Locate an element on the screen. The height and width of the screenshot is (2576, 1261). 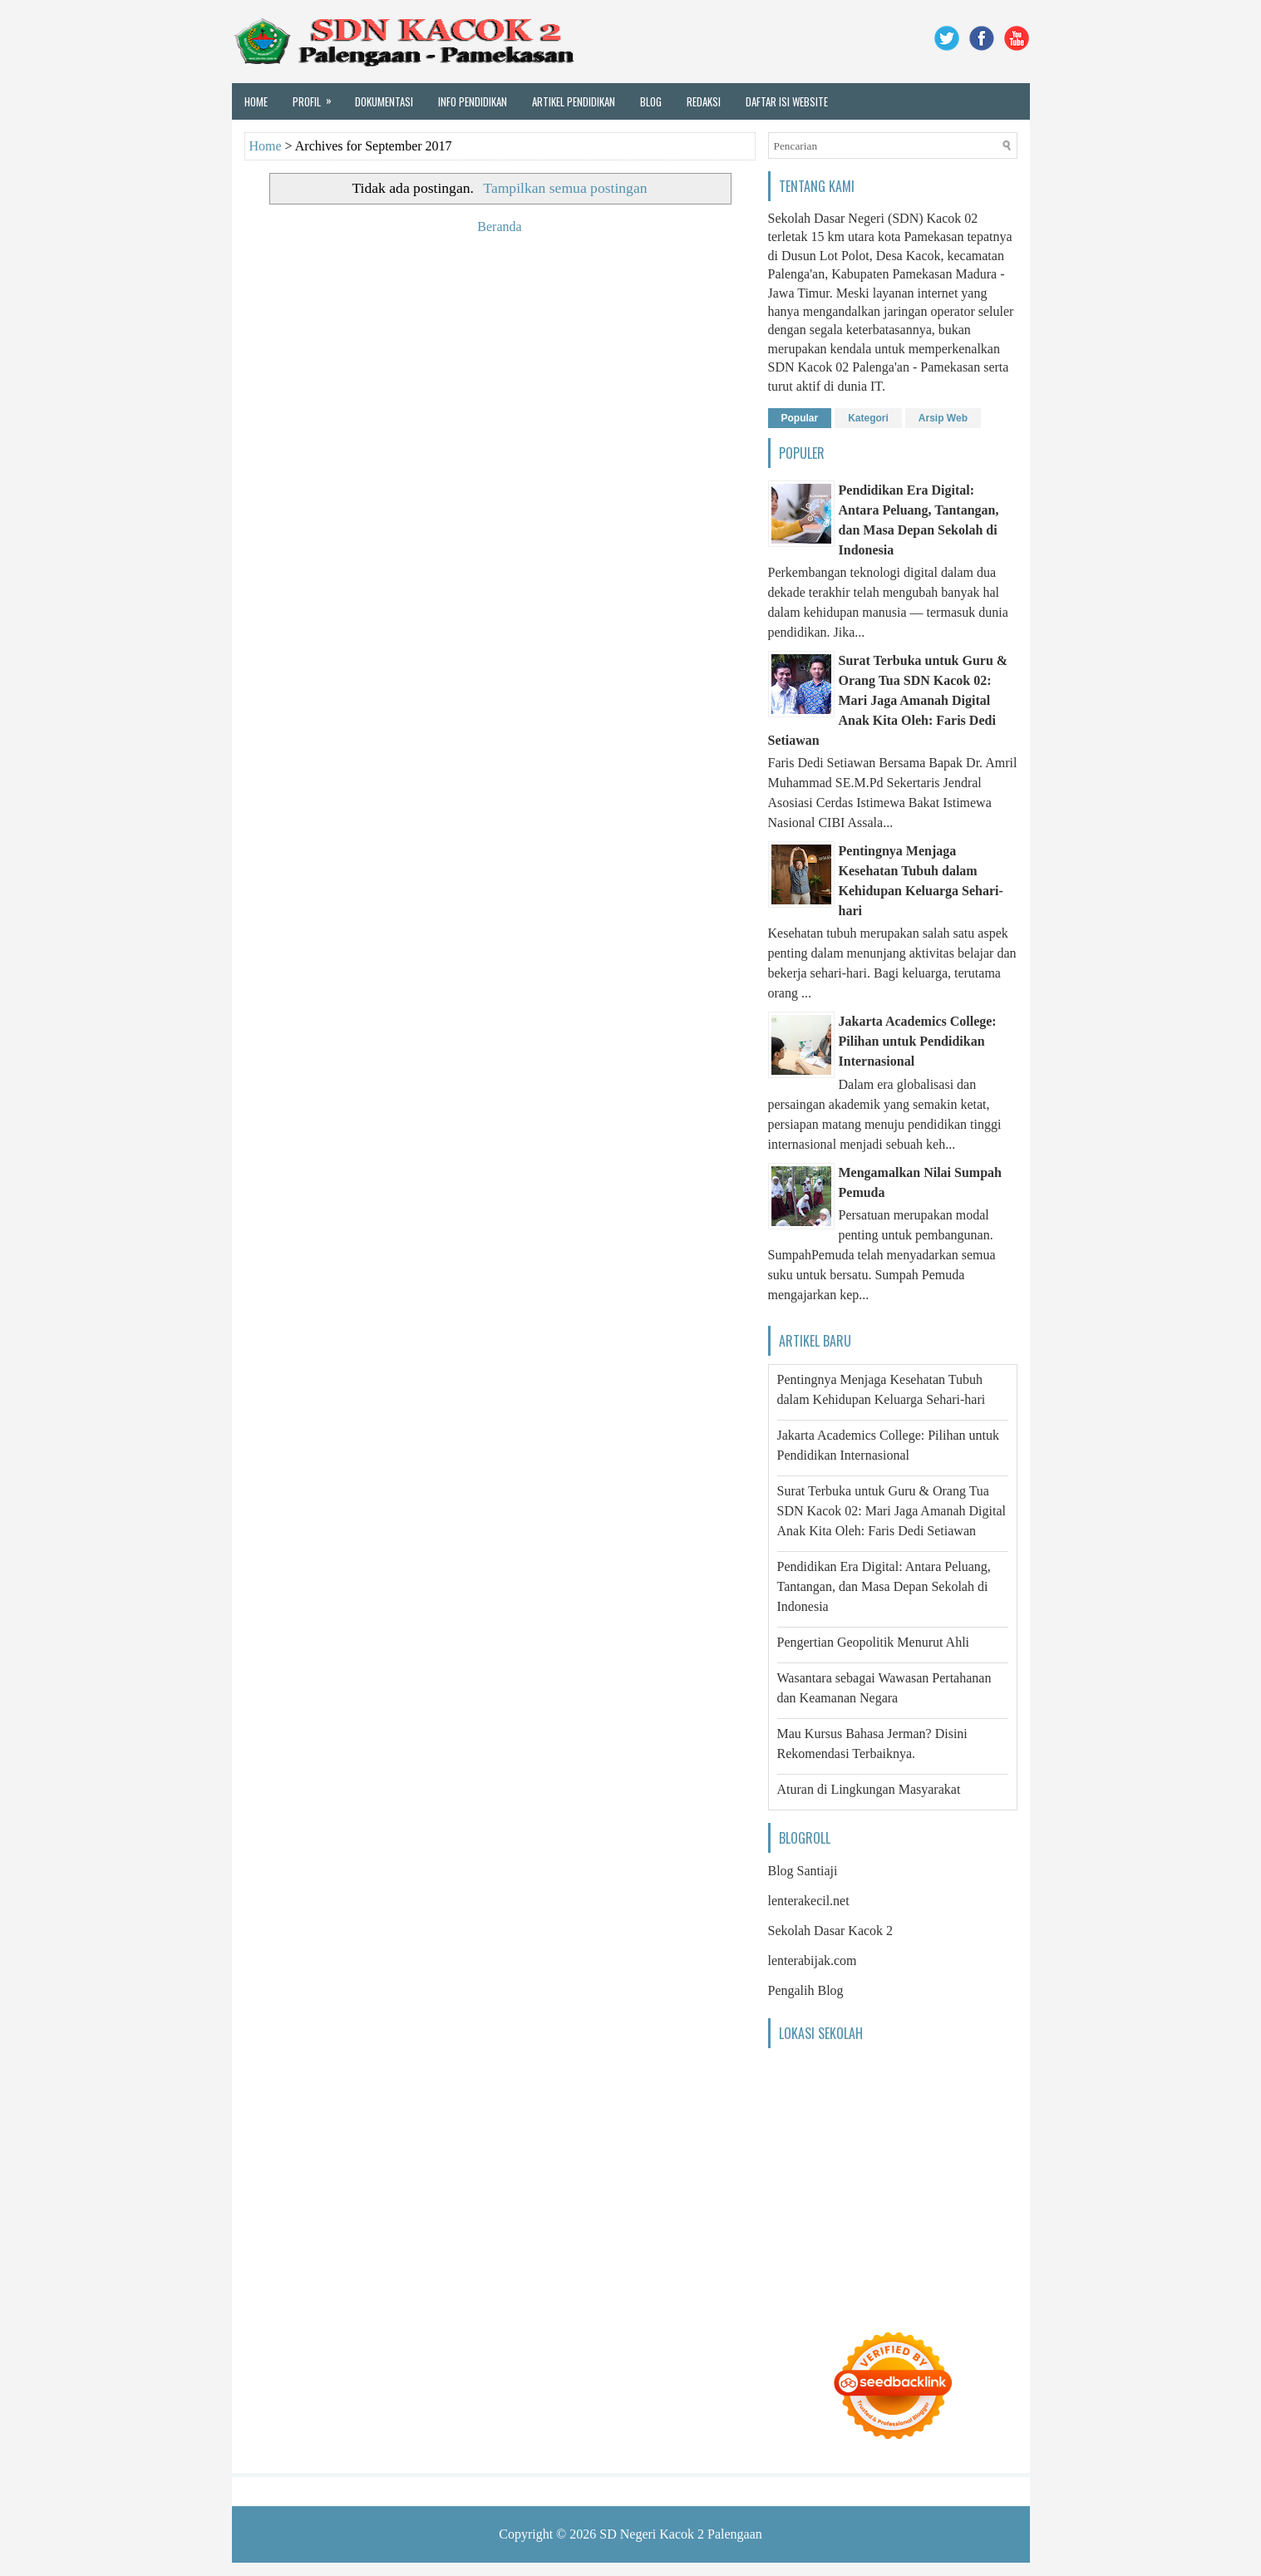
SD Negeri Kacok 2 Palengaan is located at coordinates (680, 2534).